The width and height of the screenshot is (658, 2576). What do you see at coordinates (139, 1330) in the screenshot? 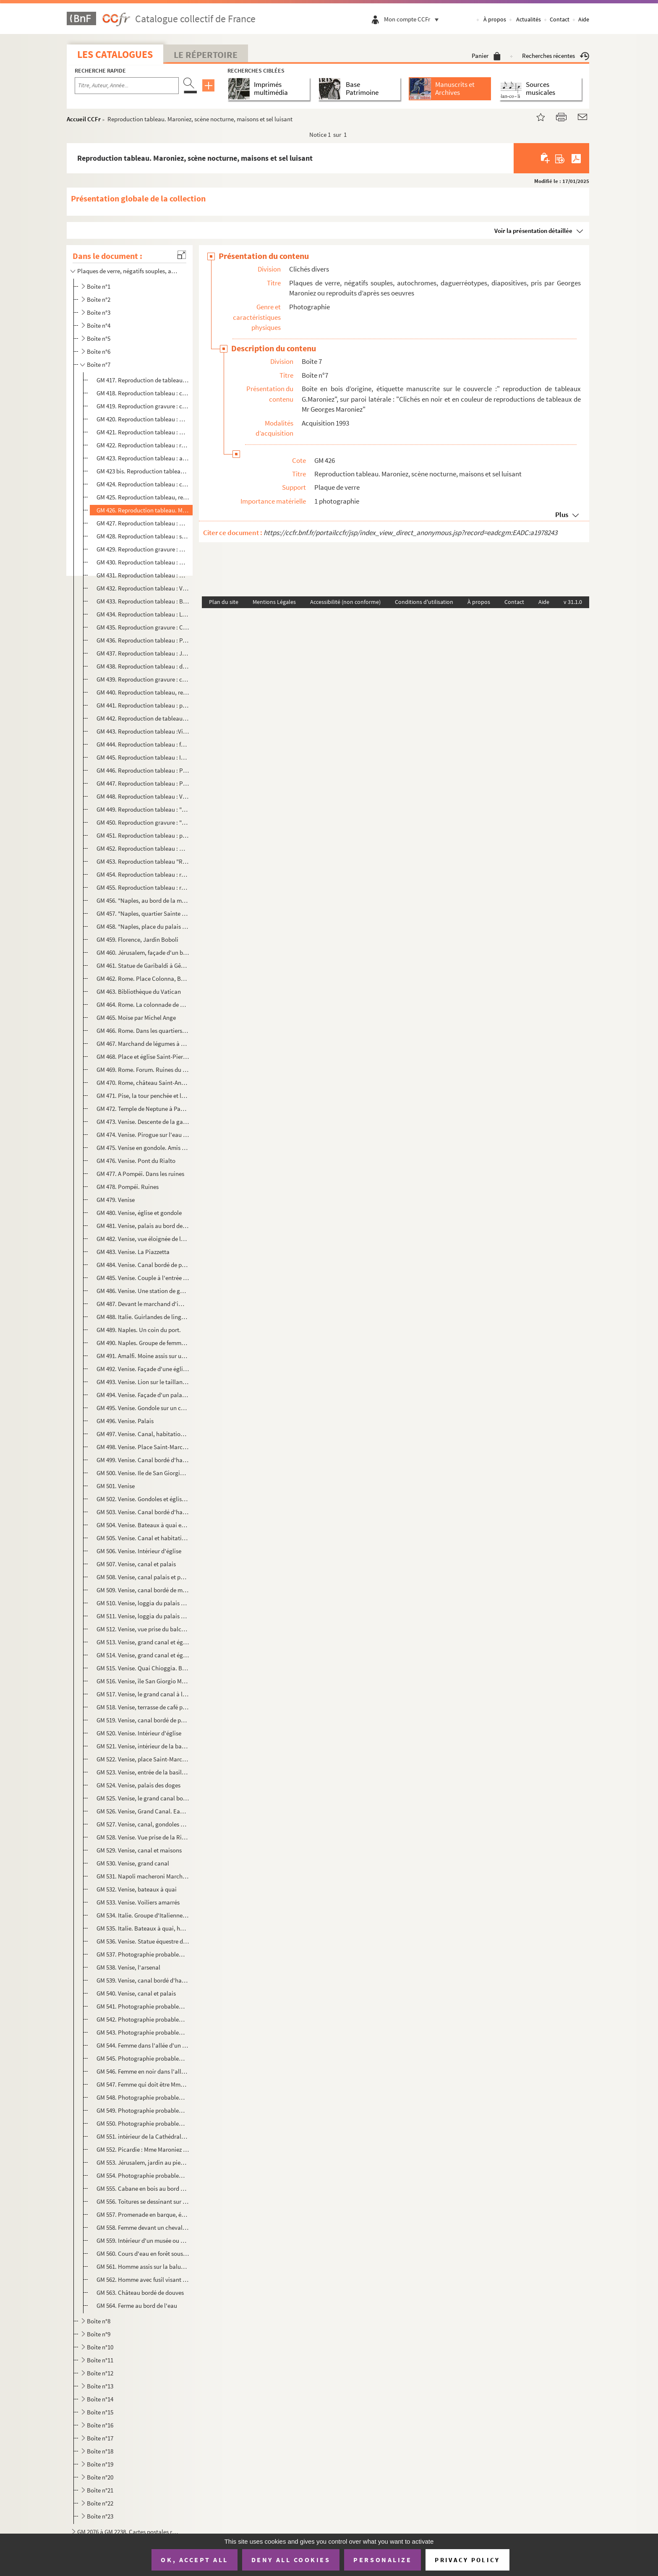
I see `GM 489. Naples. Un coin du port.` at bounding box center [139, 1330].